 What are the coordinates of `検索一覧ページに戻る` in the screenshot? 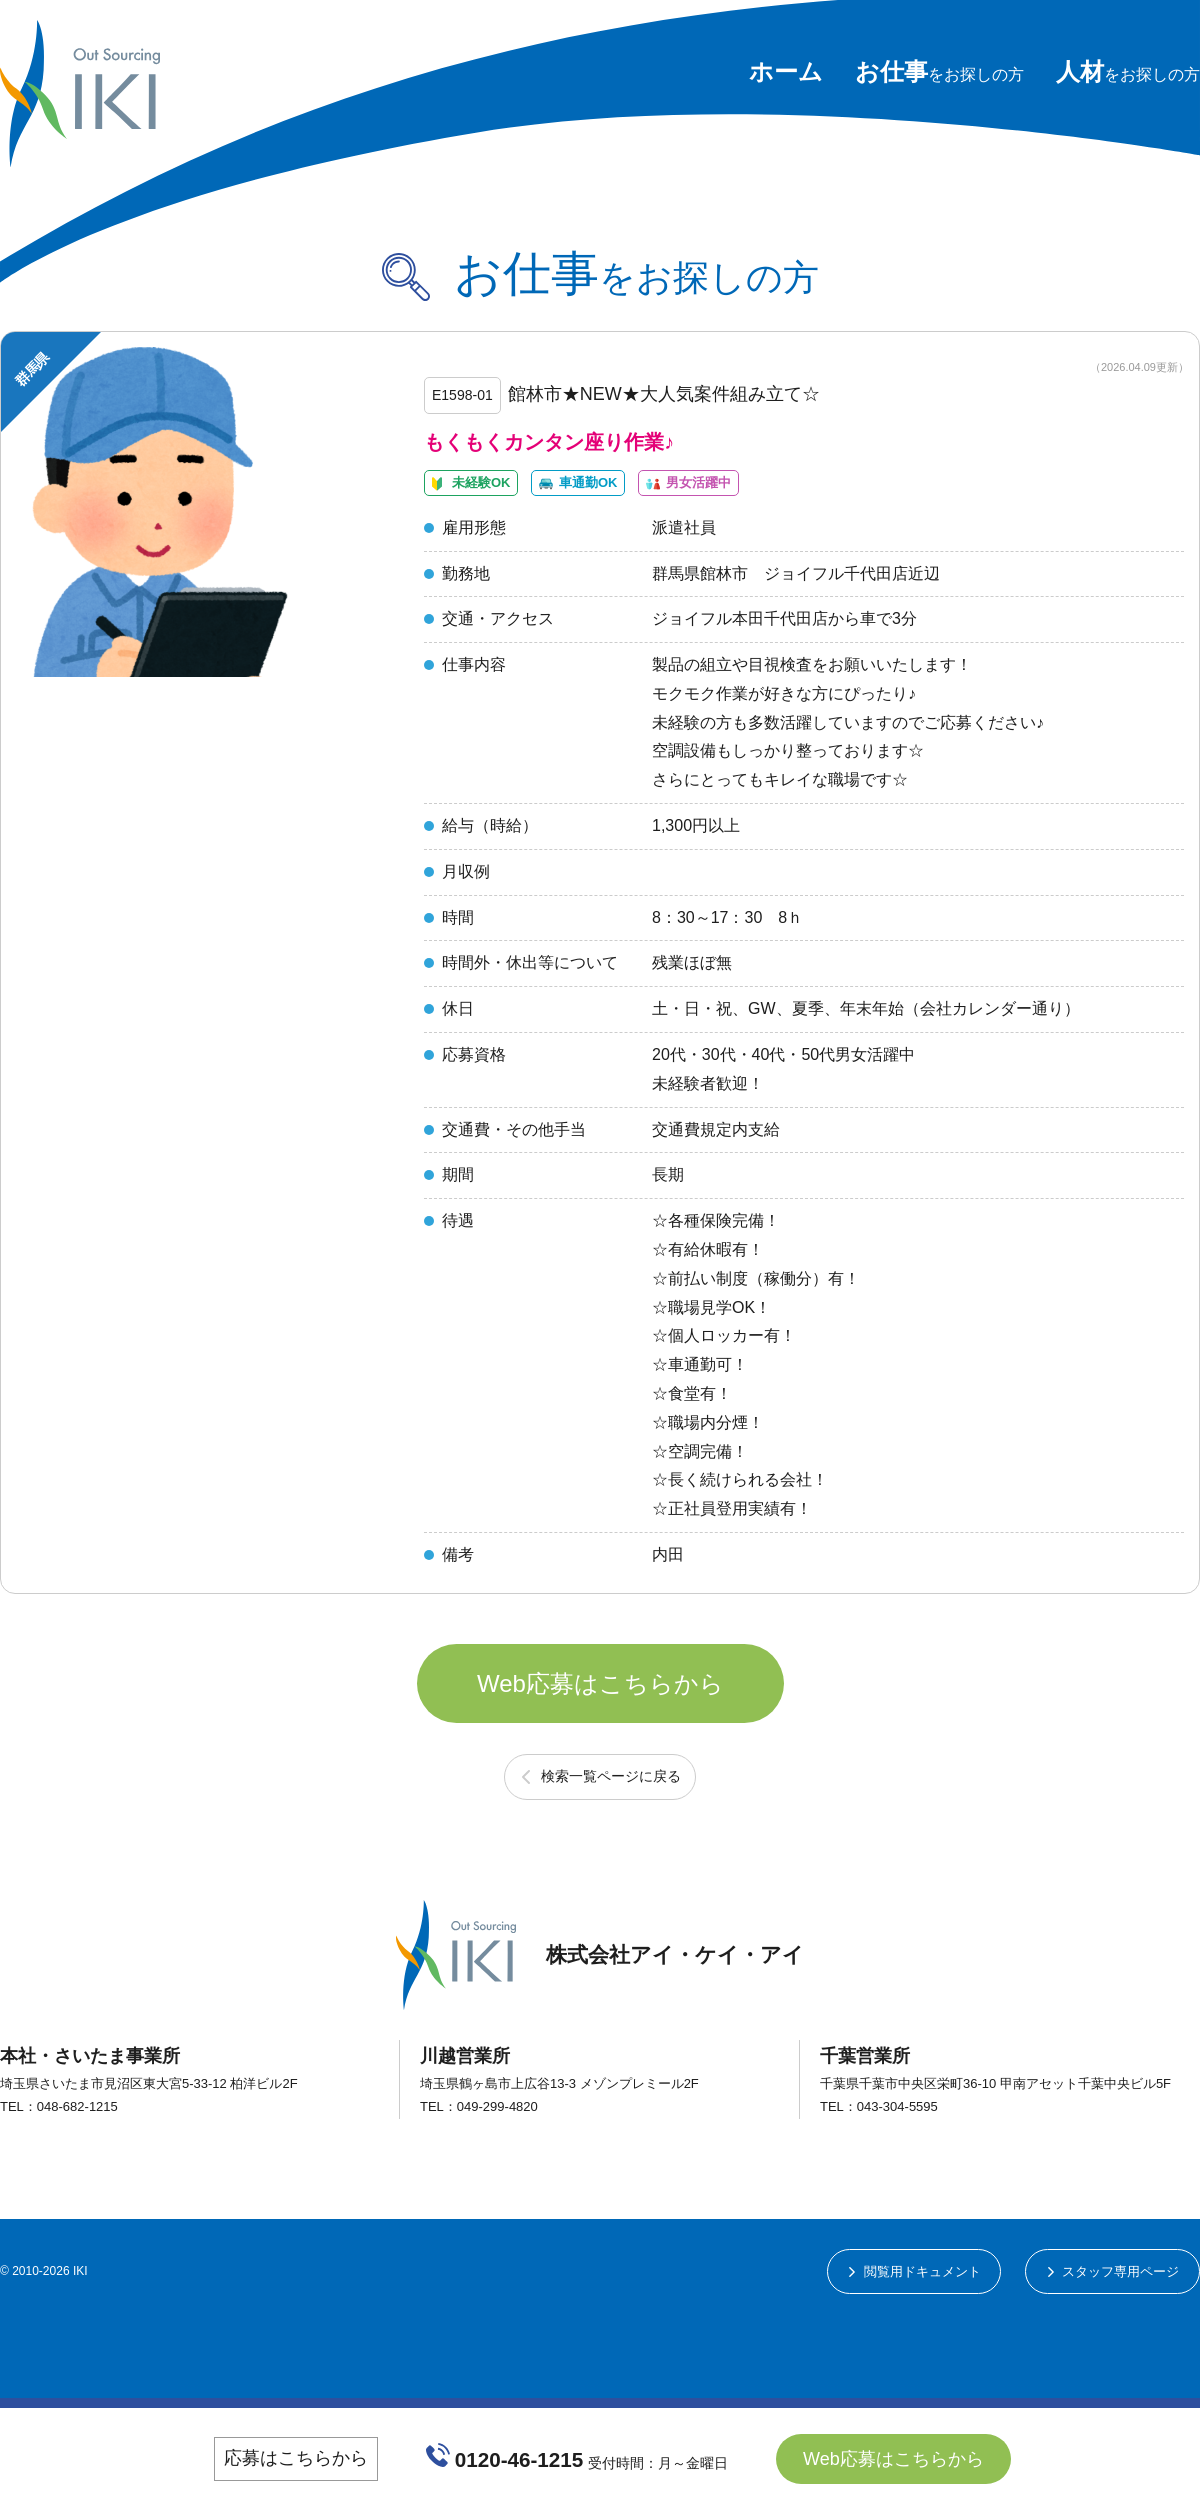 It's located at (611, 1857).